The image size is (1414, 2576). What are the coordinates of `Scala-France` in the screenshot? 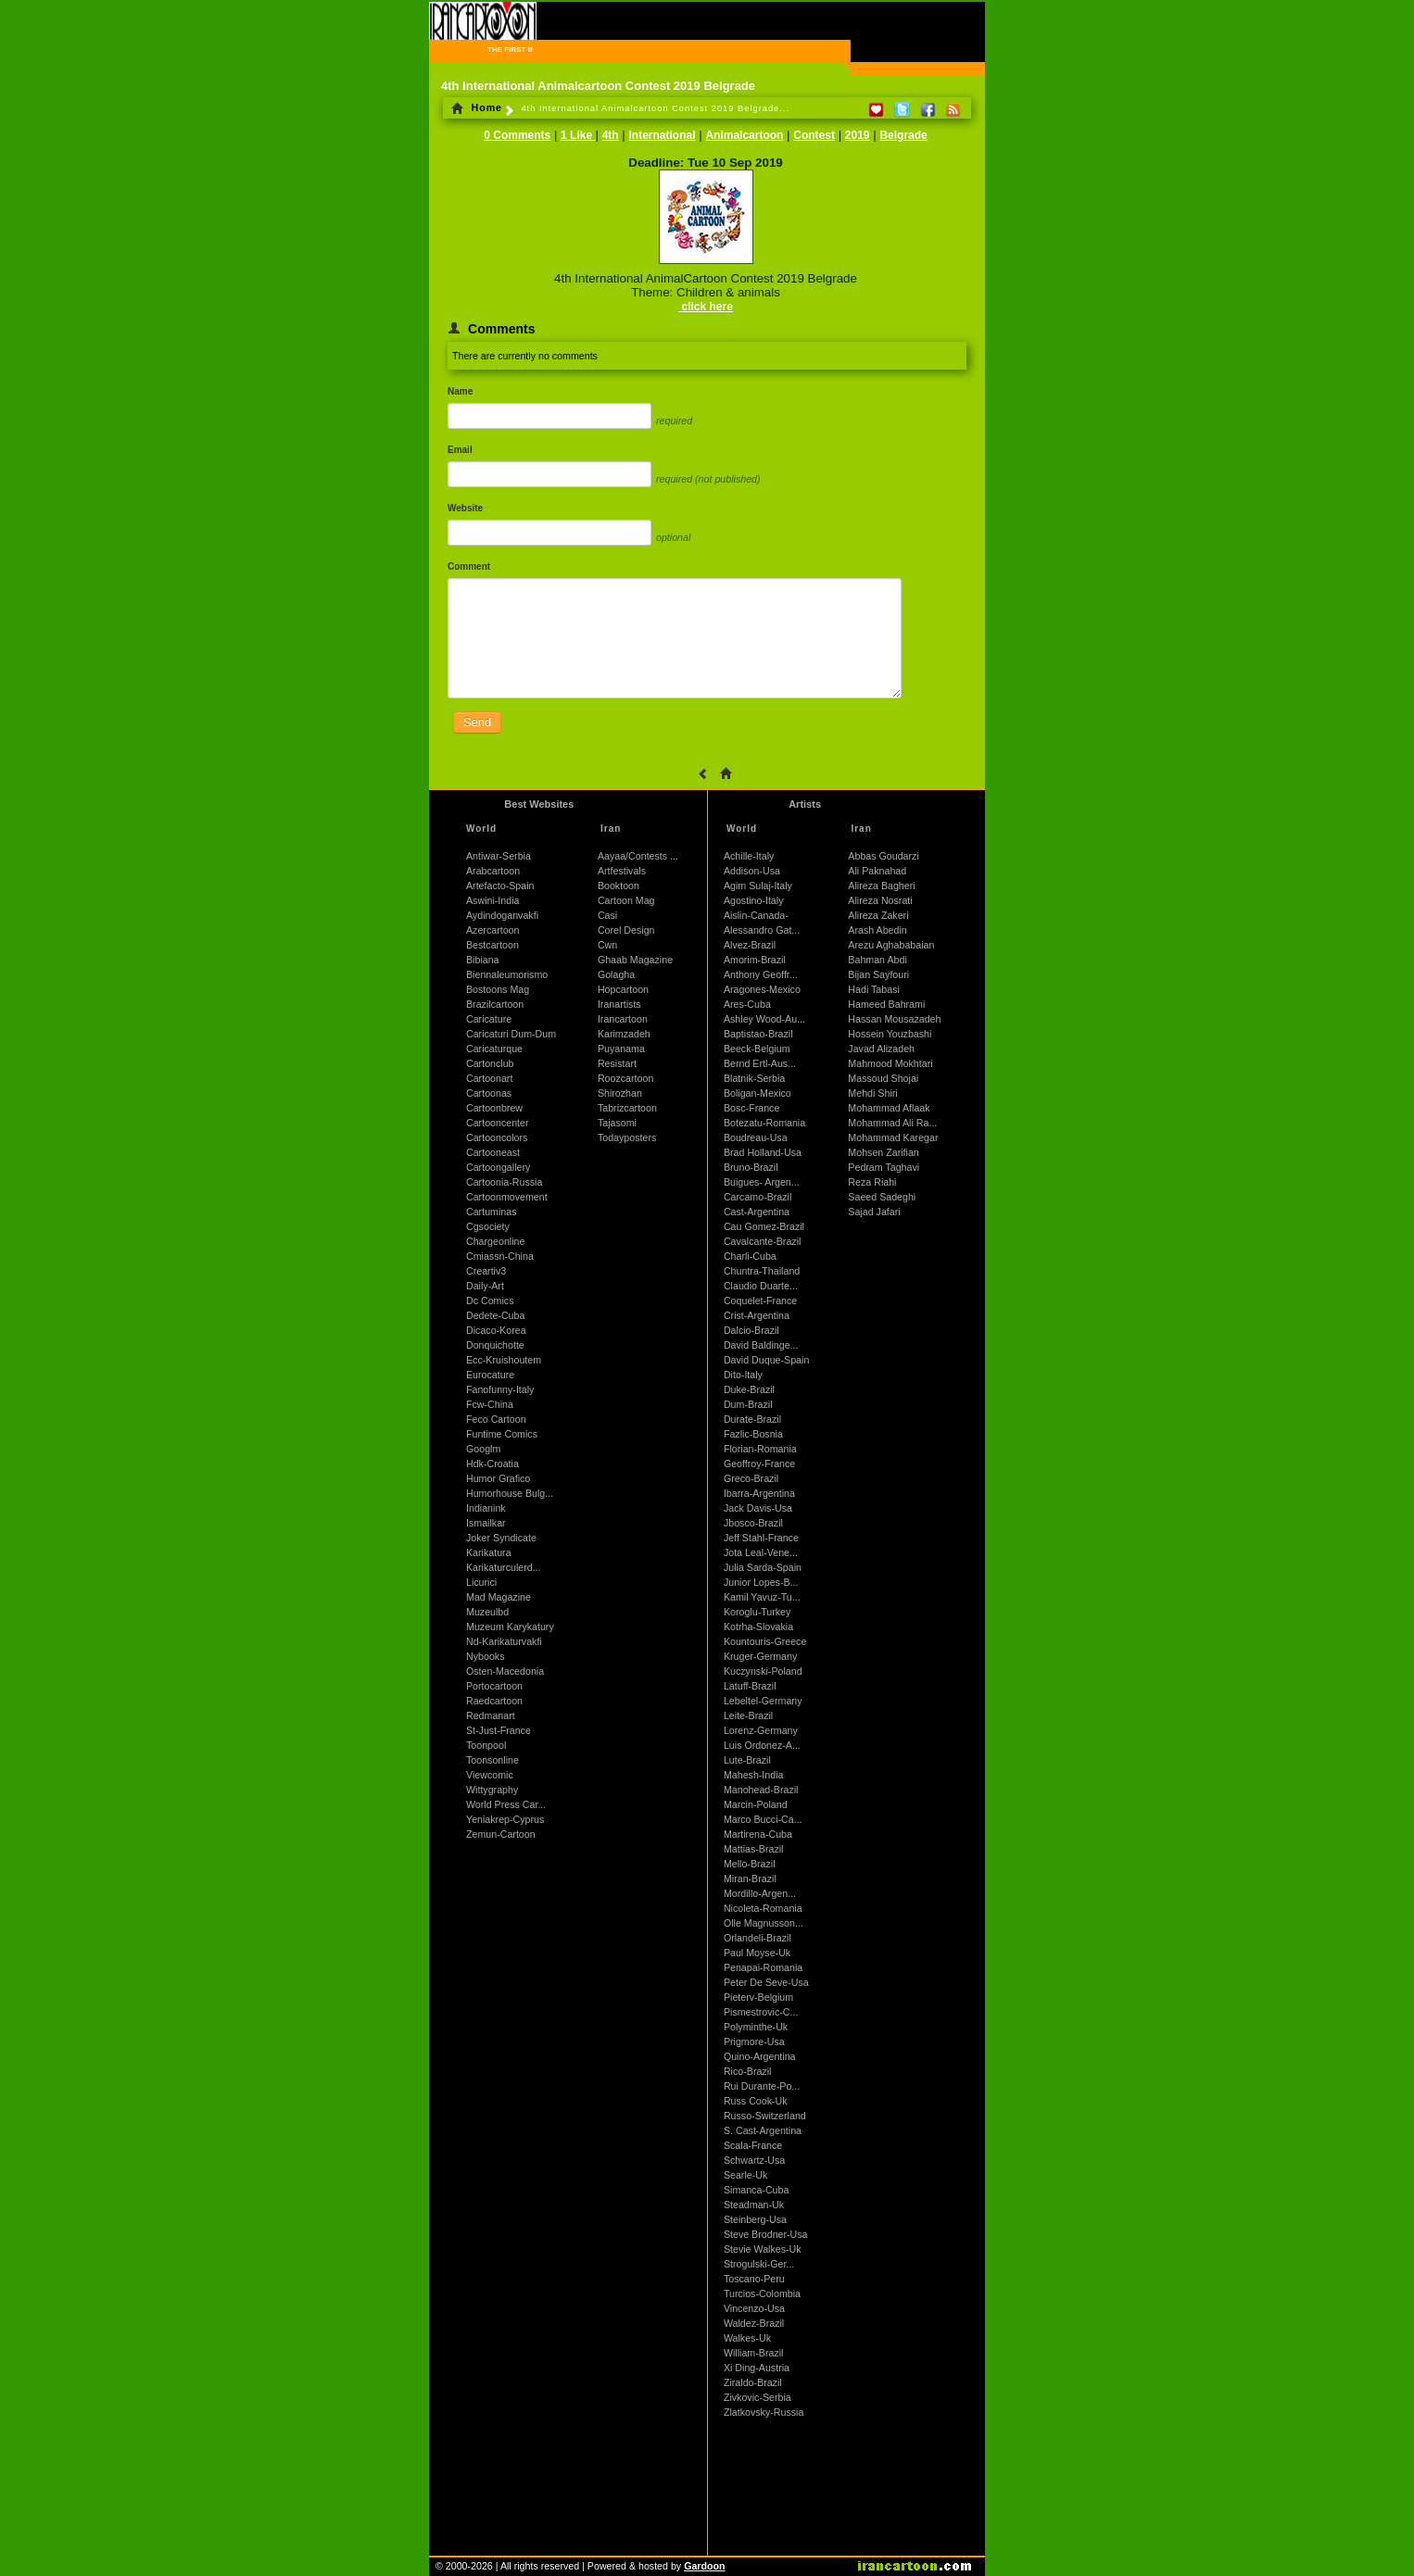 It's located at (753, 2145).